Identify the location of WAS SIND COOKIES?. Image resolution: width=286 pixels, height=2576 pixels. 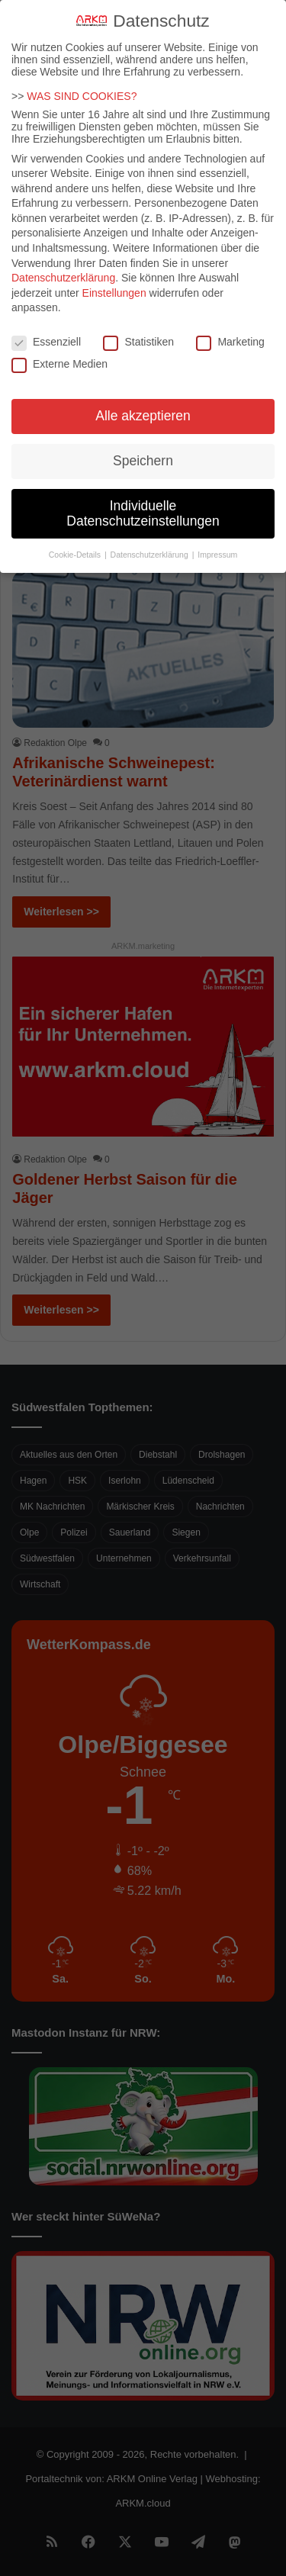
(82, 82).